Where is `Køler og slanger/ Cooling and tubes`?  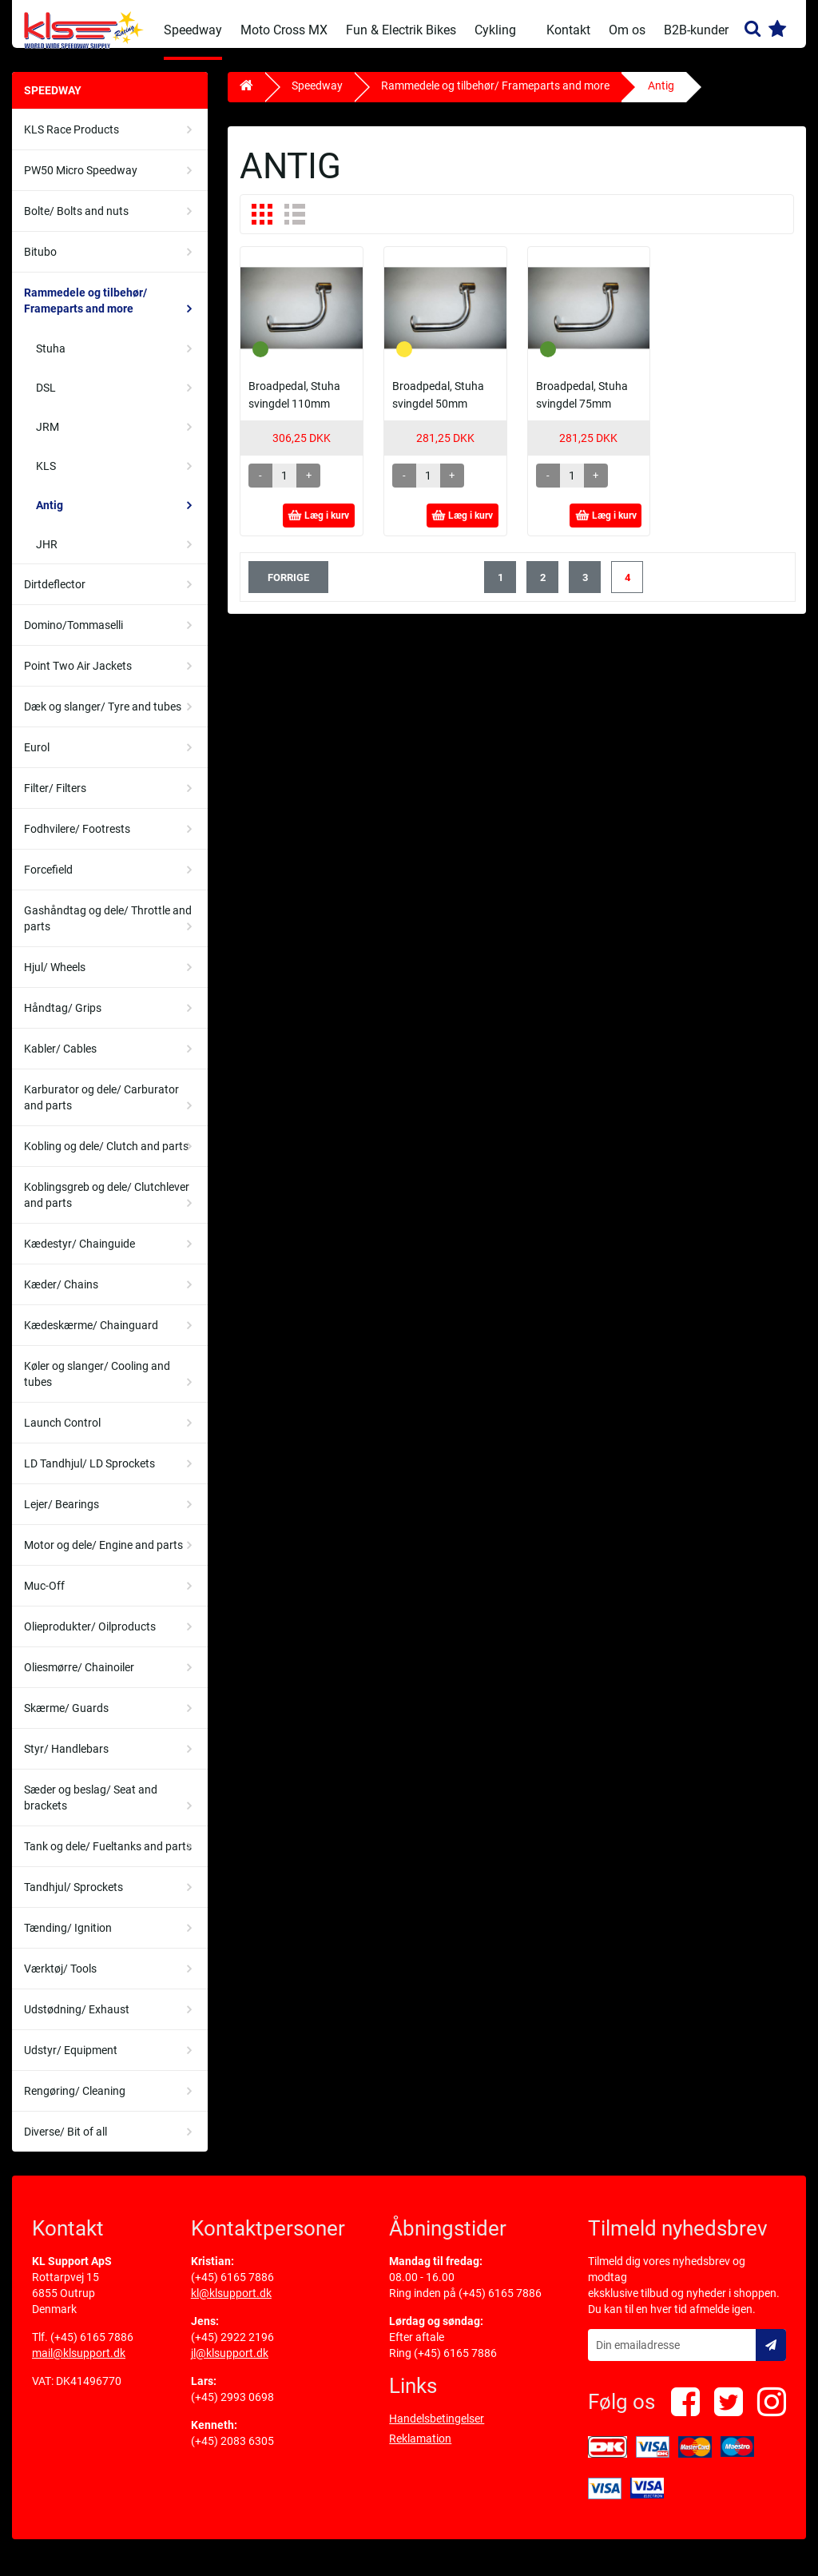 Køler og slanger/ Cooling and tubes is located at coordinates (97, 1386).